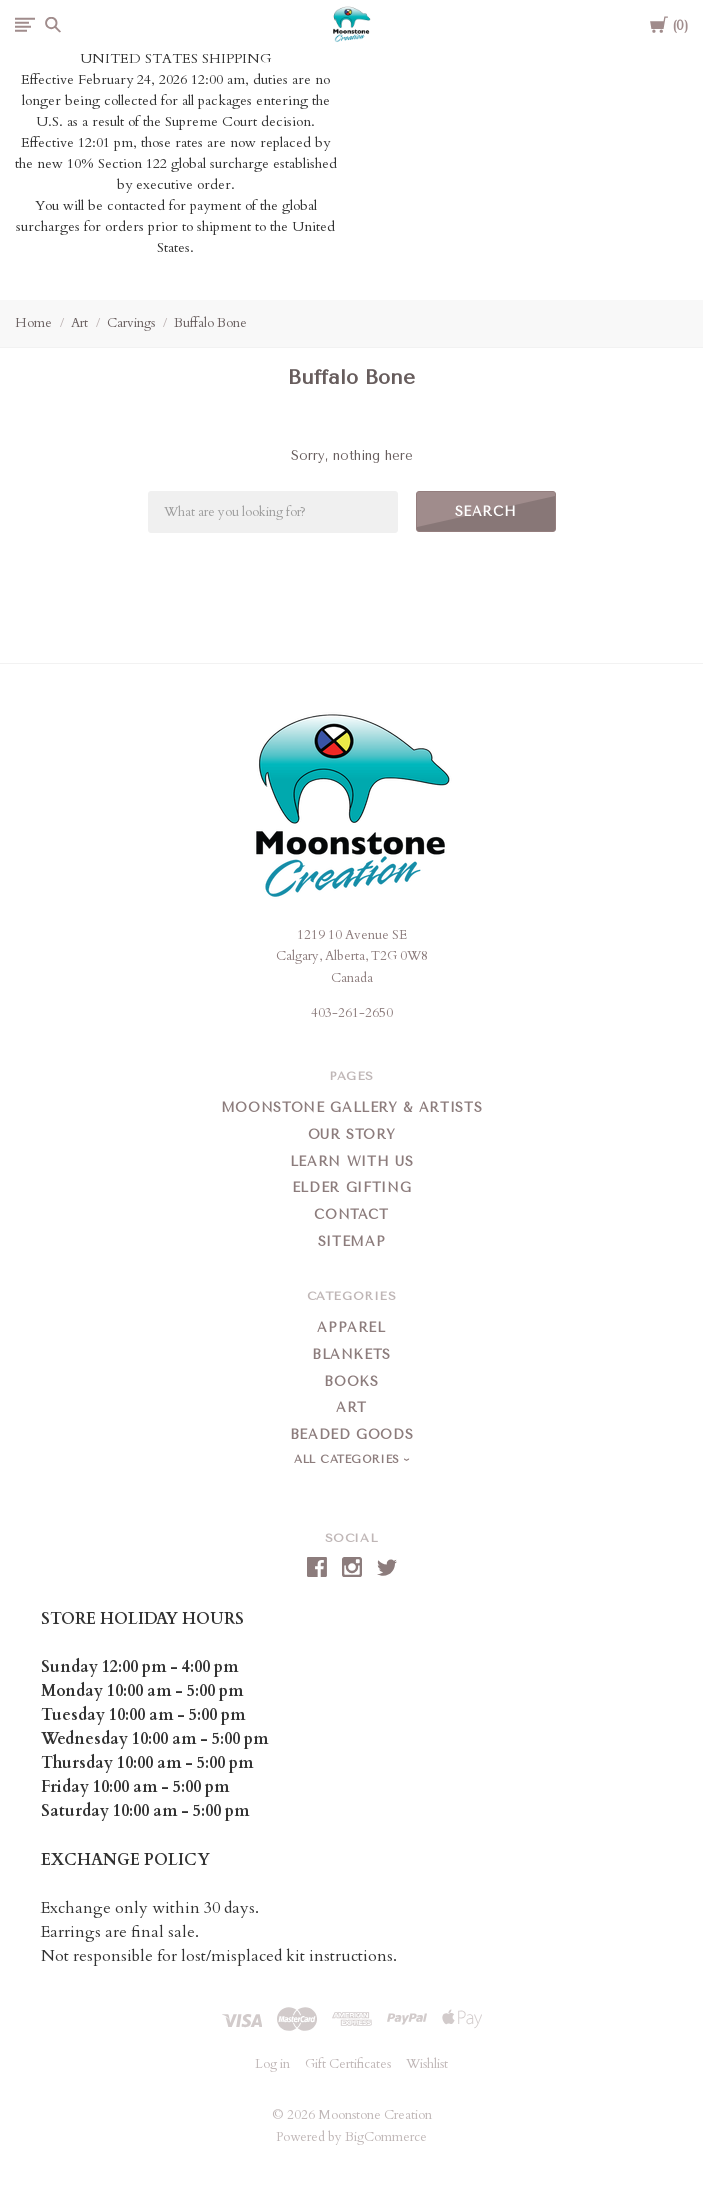 The width and height of the screenshot is (703, 2189). Describe the element at coordinates (210, 323) in the screenshot. I see `Buffalo Bone` at that location.